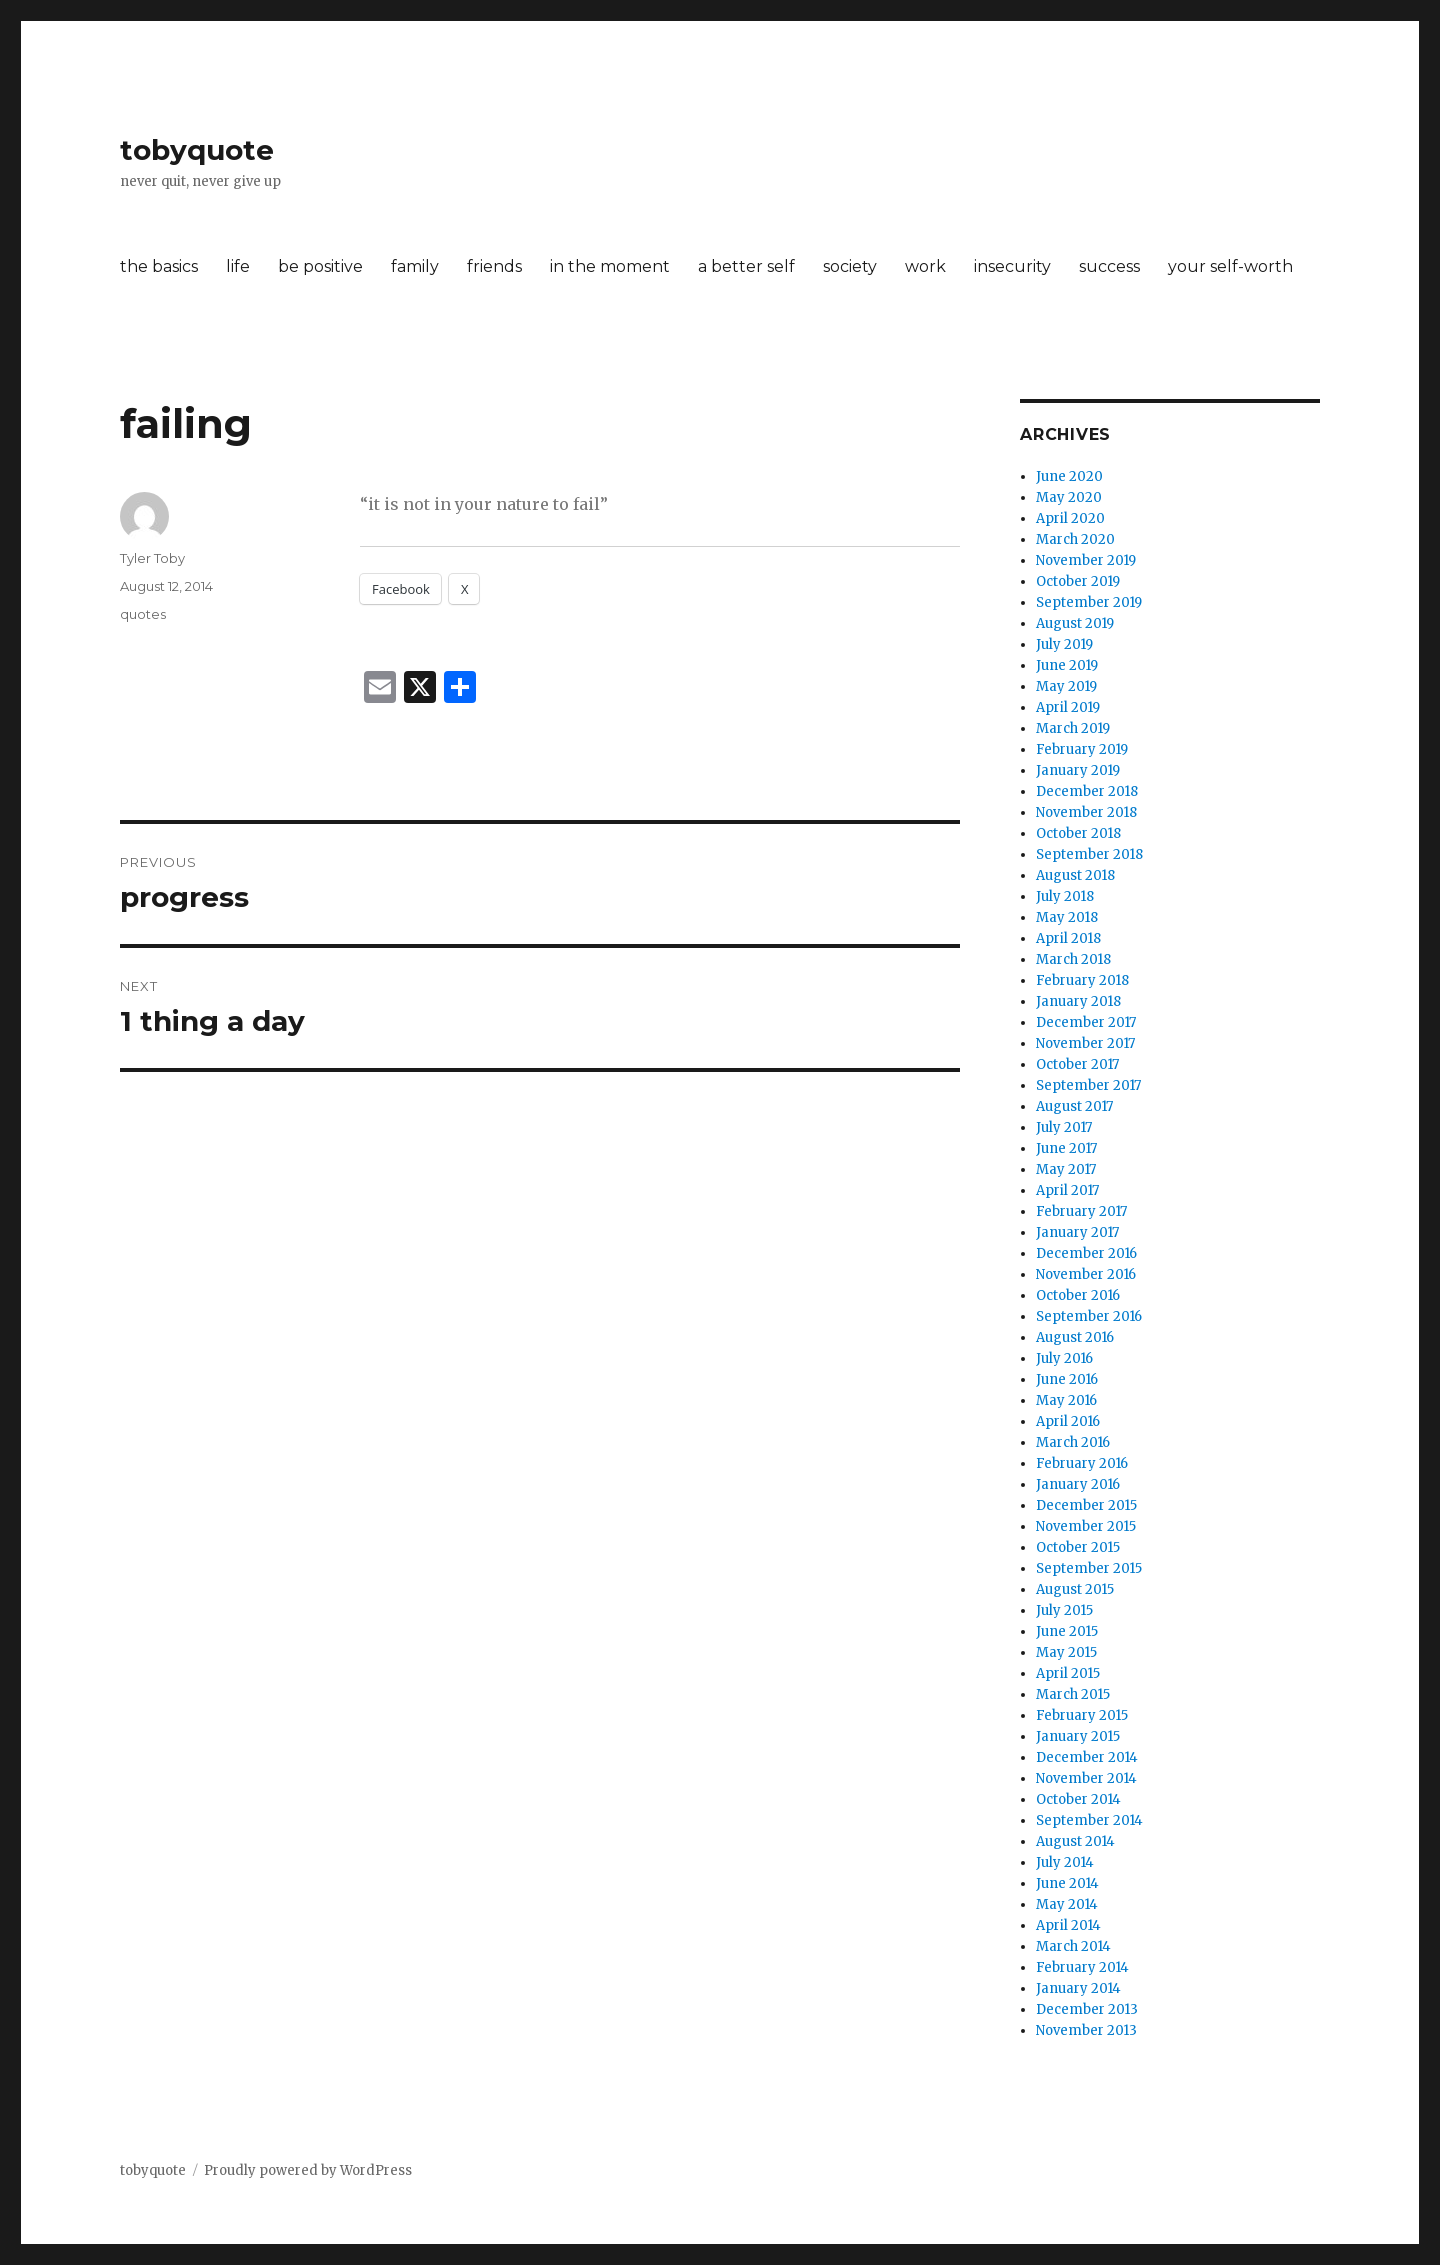 This screenshot has height=2265, width=1440. What do you see at coordinates (1086, 812) in the screenshot?
I see `November 2018` at bounding box center [1086, 812].